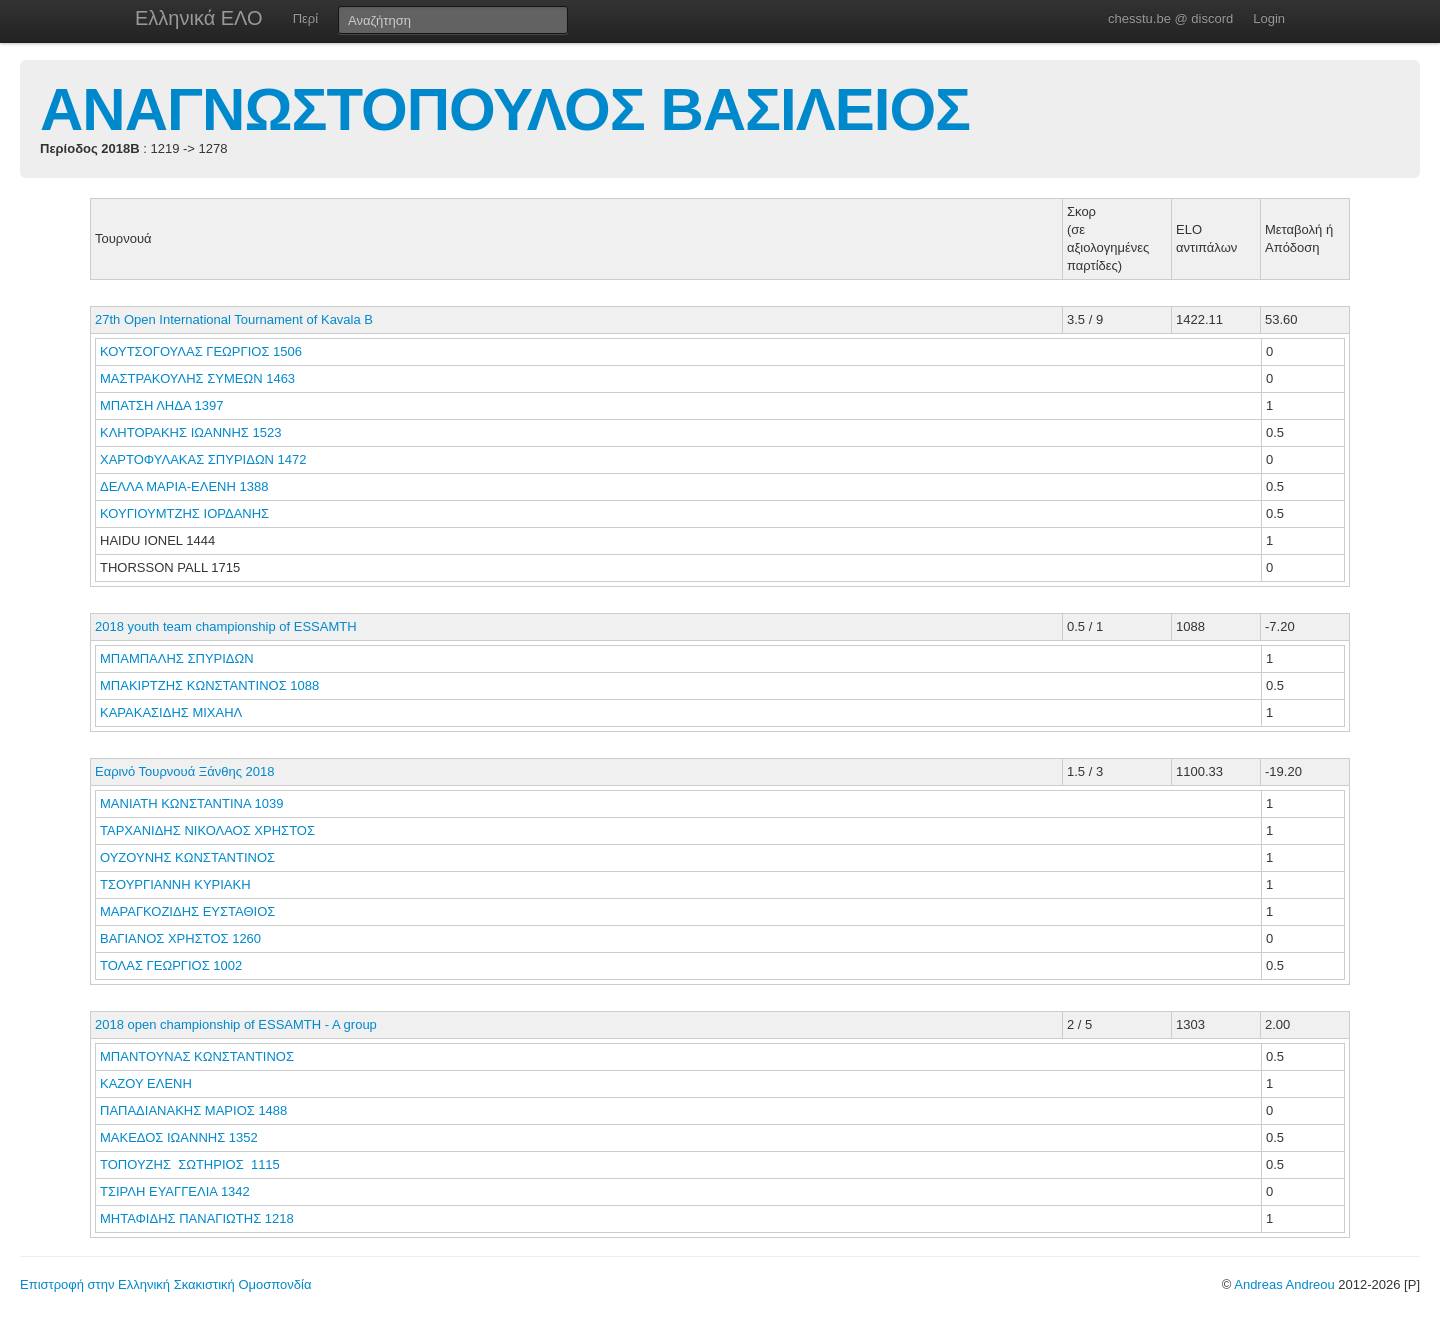 The image size is (1440, 1334). I want to click on ΔΕΛΛΑ ΜΑΡΙΑ-ΕΛΕΝΗ 1388, so click(184, 486).